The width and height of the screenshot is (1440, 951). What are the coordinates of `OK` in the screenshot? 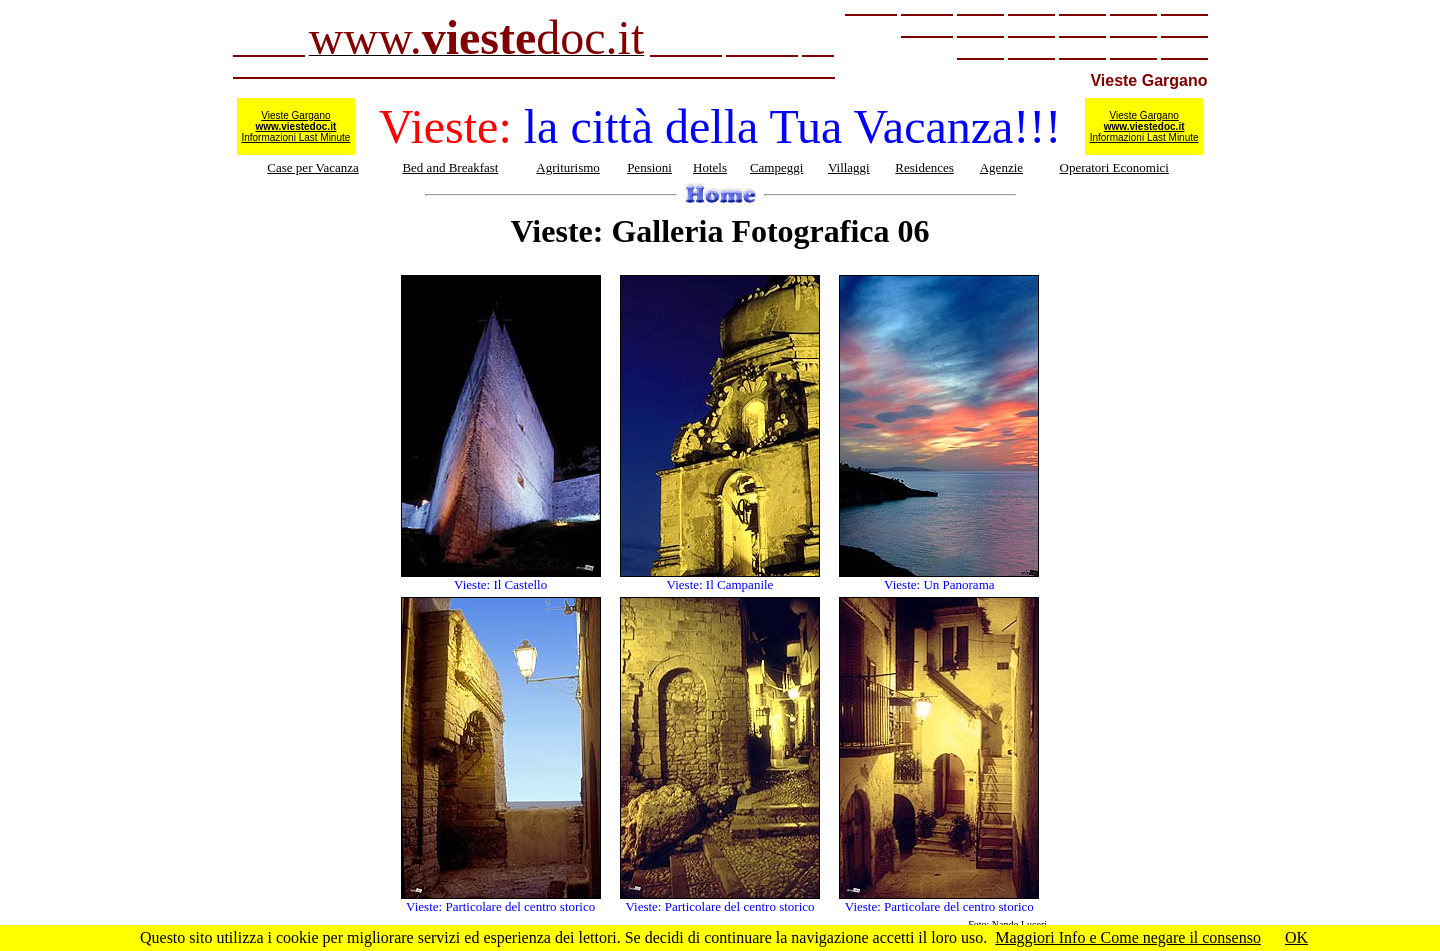 It's located at (1296, 937).